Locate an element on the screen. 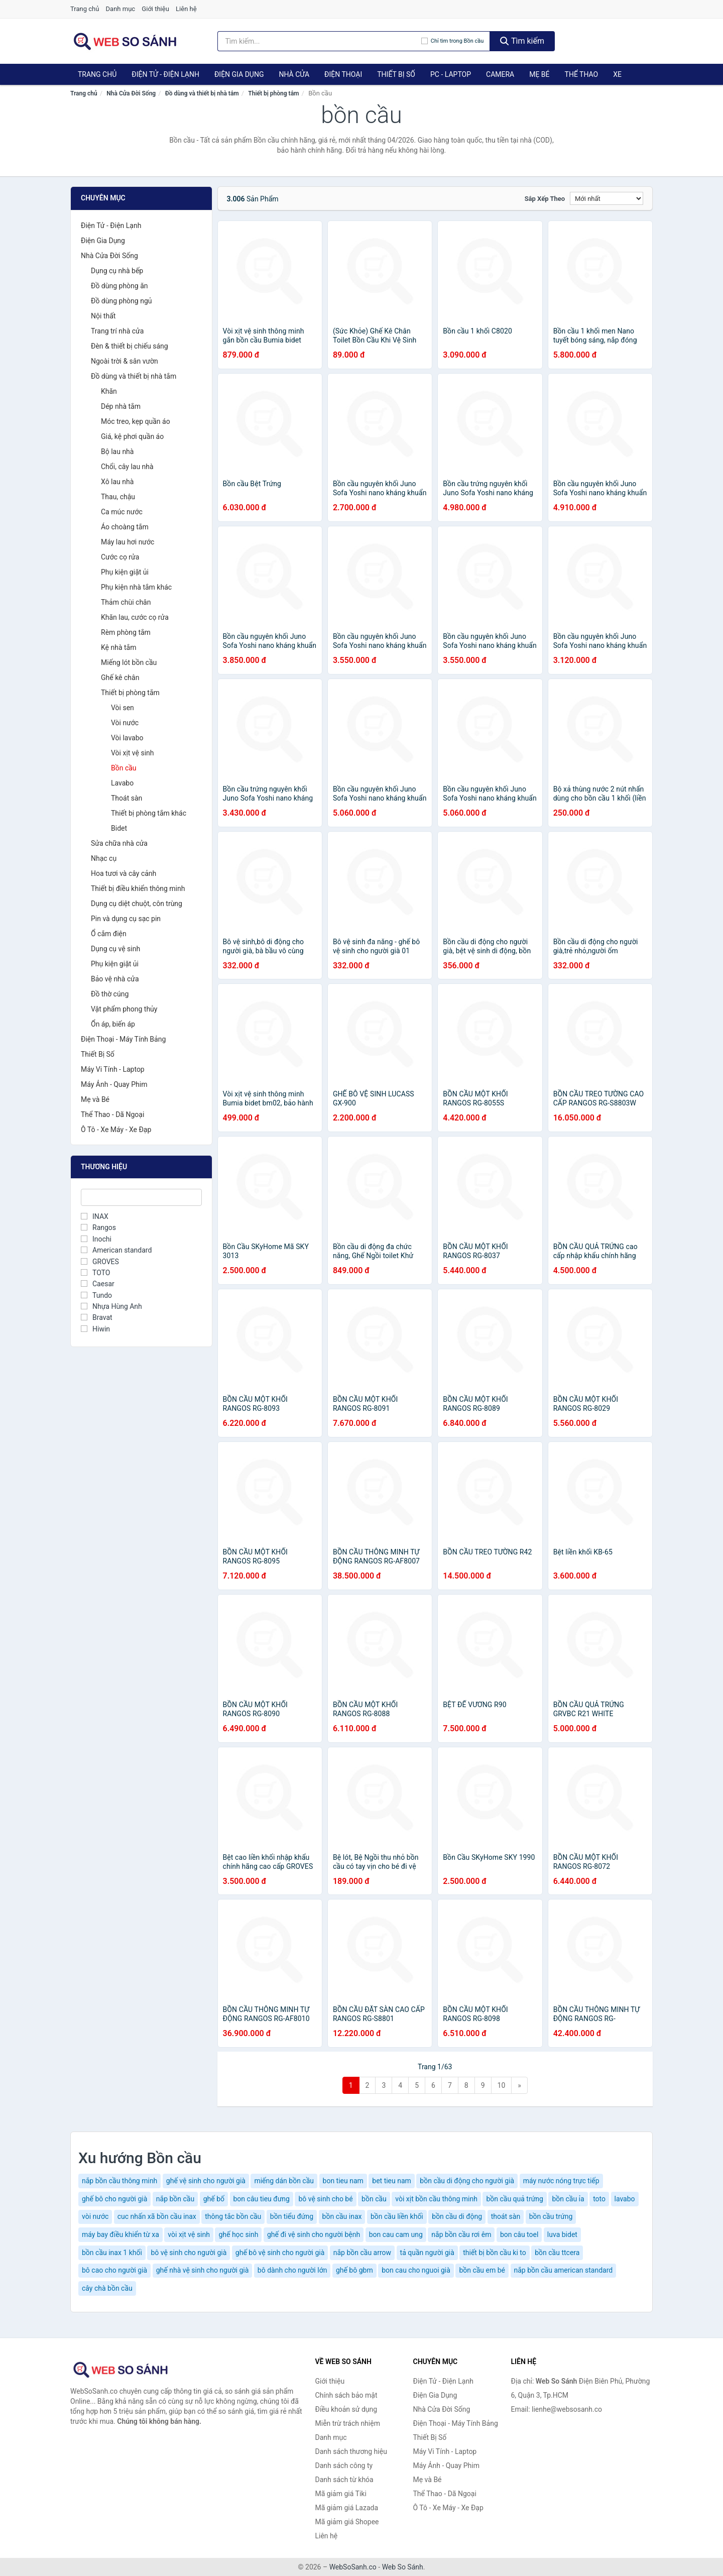  Rangos is located at coordinates (98, 1227).